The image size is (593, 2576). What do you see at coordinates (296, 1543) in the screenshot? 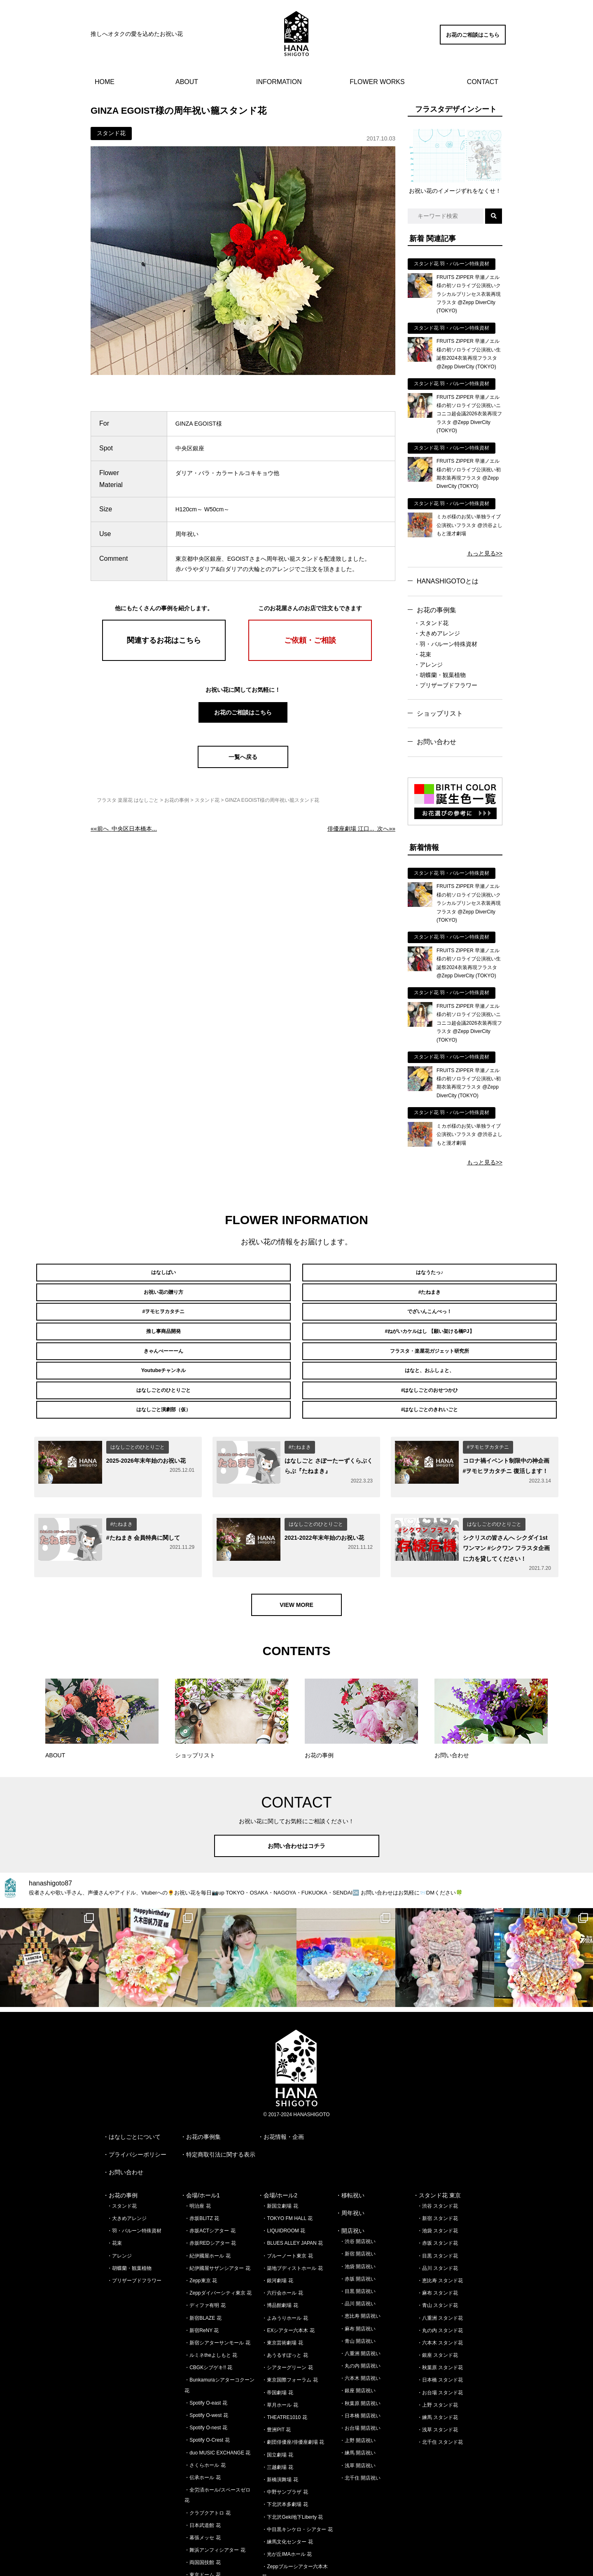
I see `VIEW MORE` at bounding box center [296, 1543].